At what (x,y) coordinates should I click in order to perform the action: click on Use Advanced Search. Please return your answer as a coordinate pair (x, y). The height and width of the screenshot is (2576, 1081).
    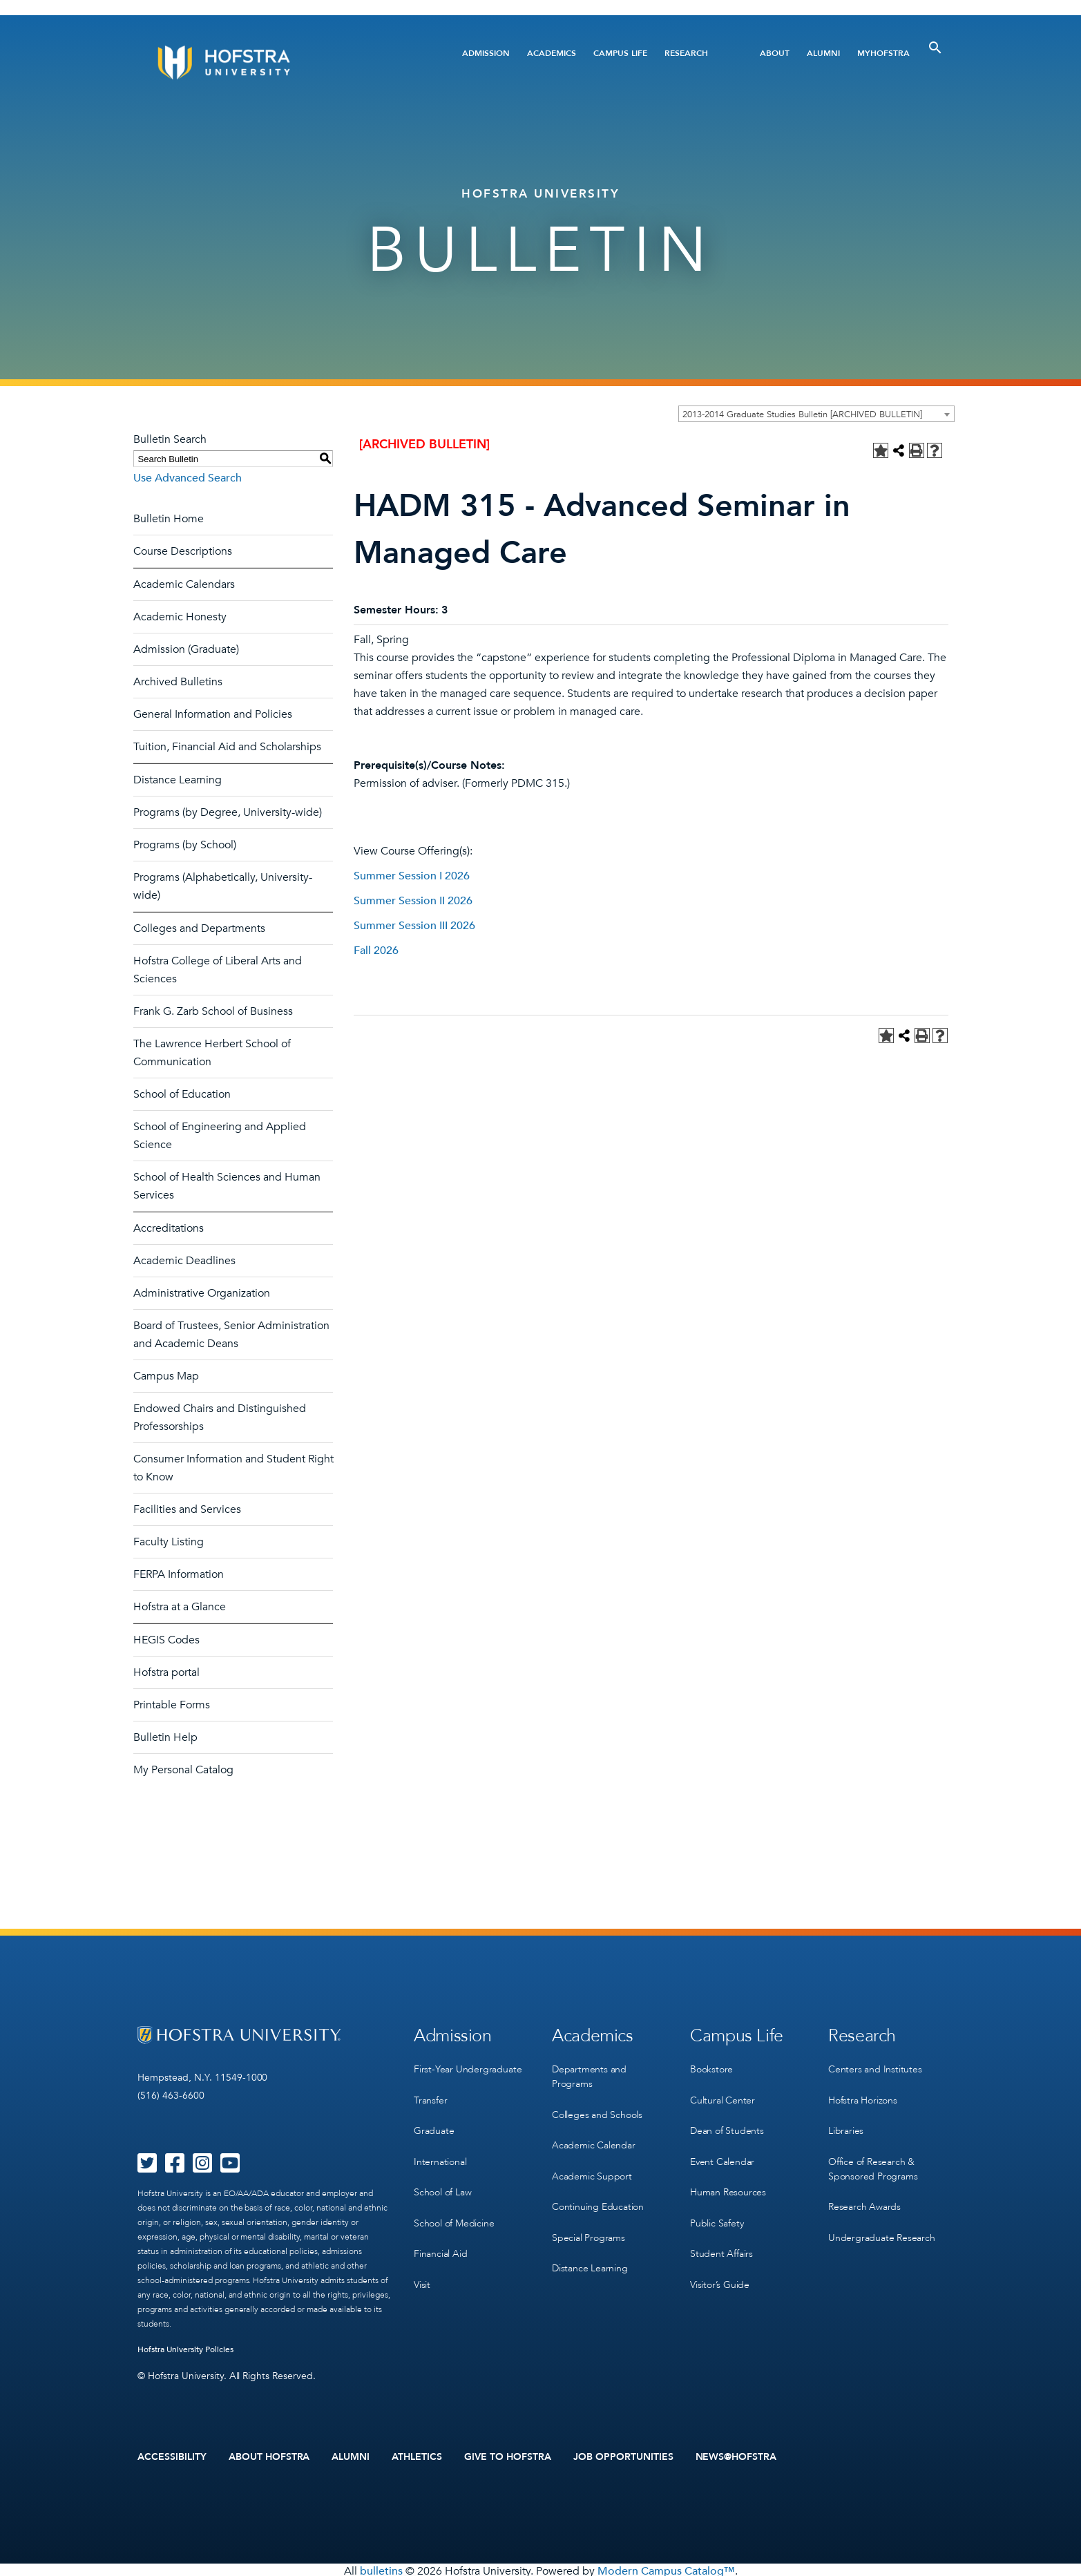
    Looking at the image, I should click on (187, 478).